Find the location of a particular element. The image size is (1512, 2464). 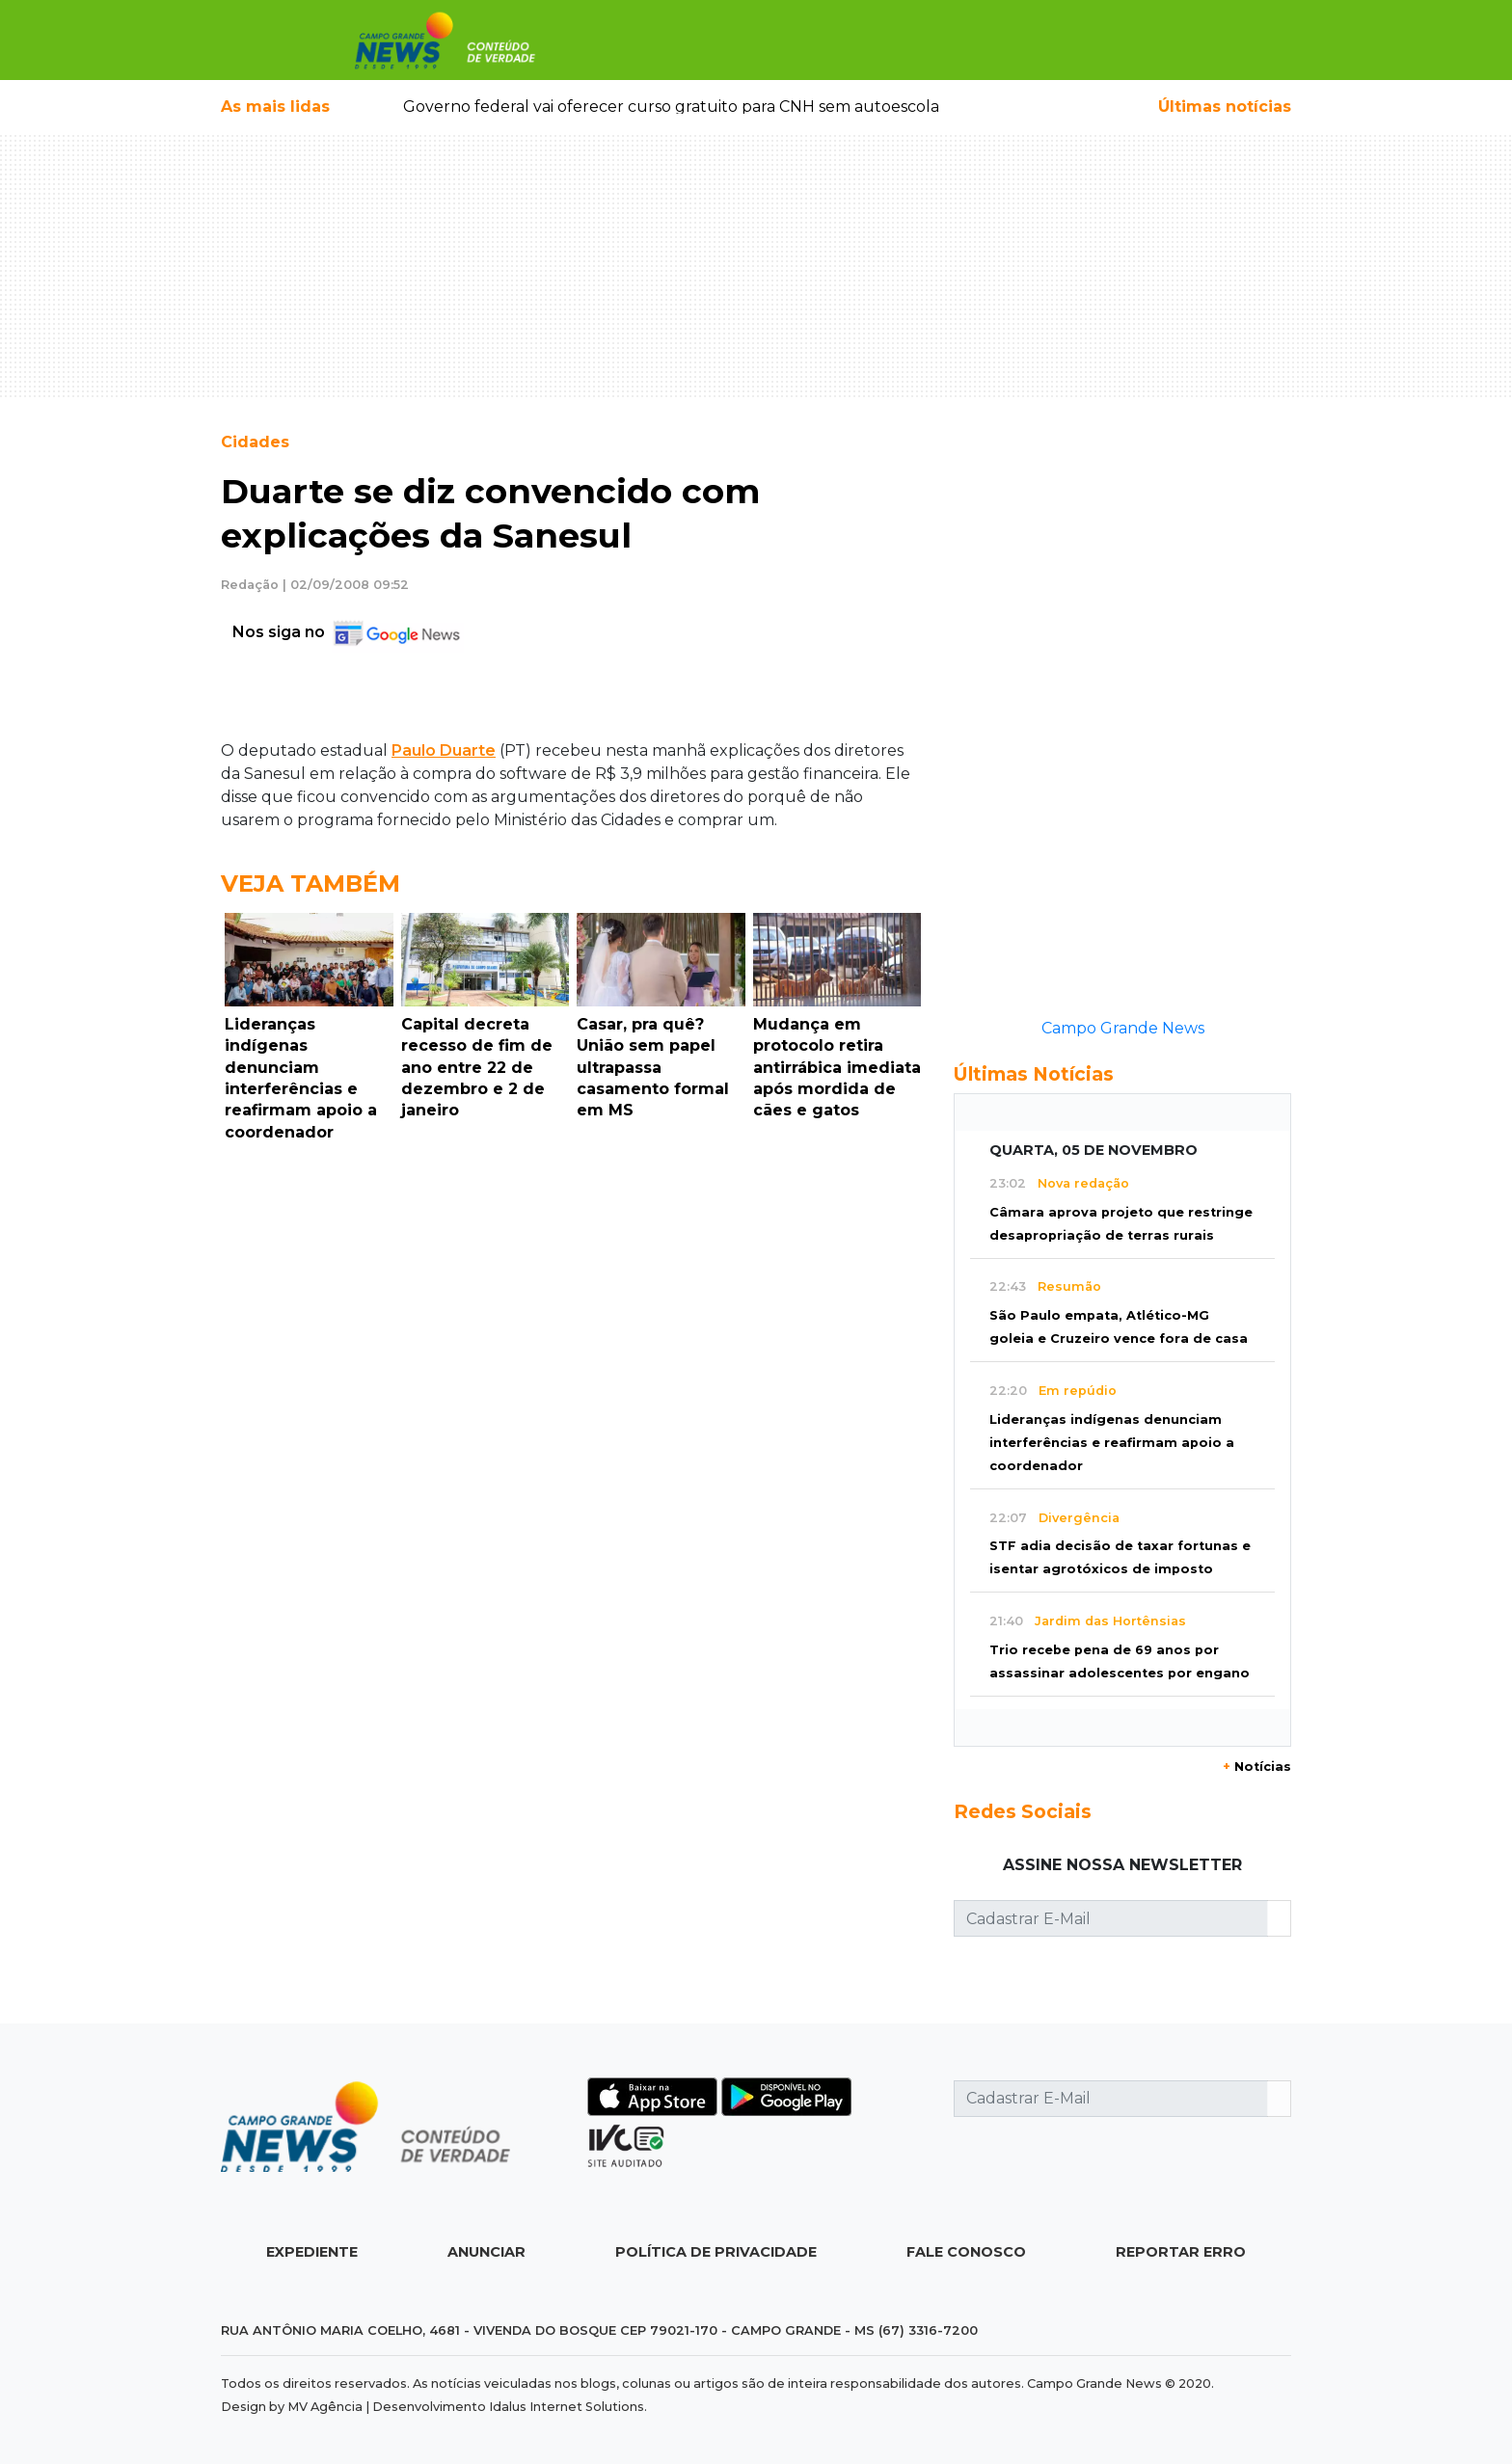

Lideranças indígenas denunciam interferências e reafirmam apoio a coordenador is located at coordinates (1111, 1442).